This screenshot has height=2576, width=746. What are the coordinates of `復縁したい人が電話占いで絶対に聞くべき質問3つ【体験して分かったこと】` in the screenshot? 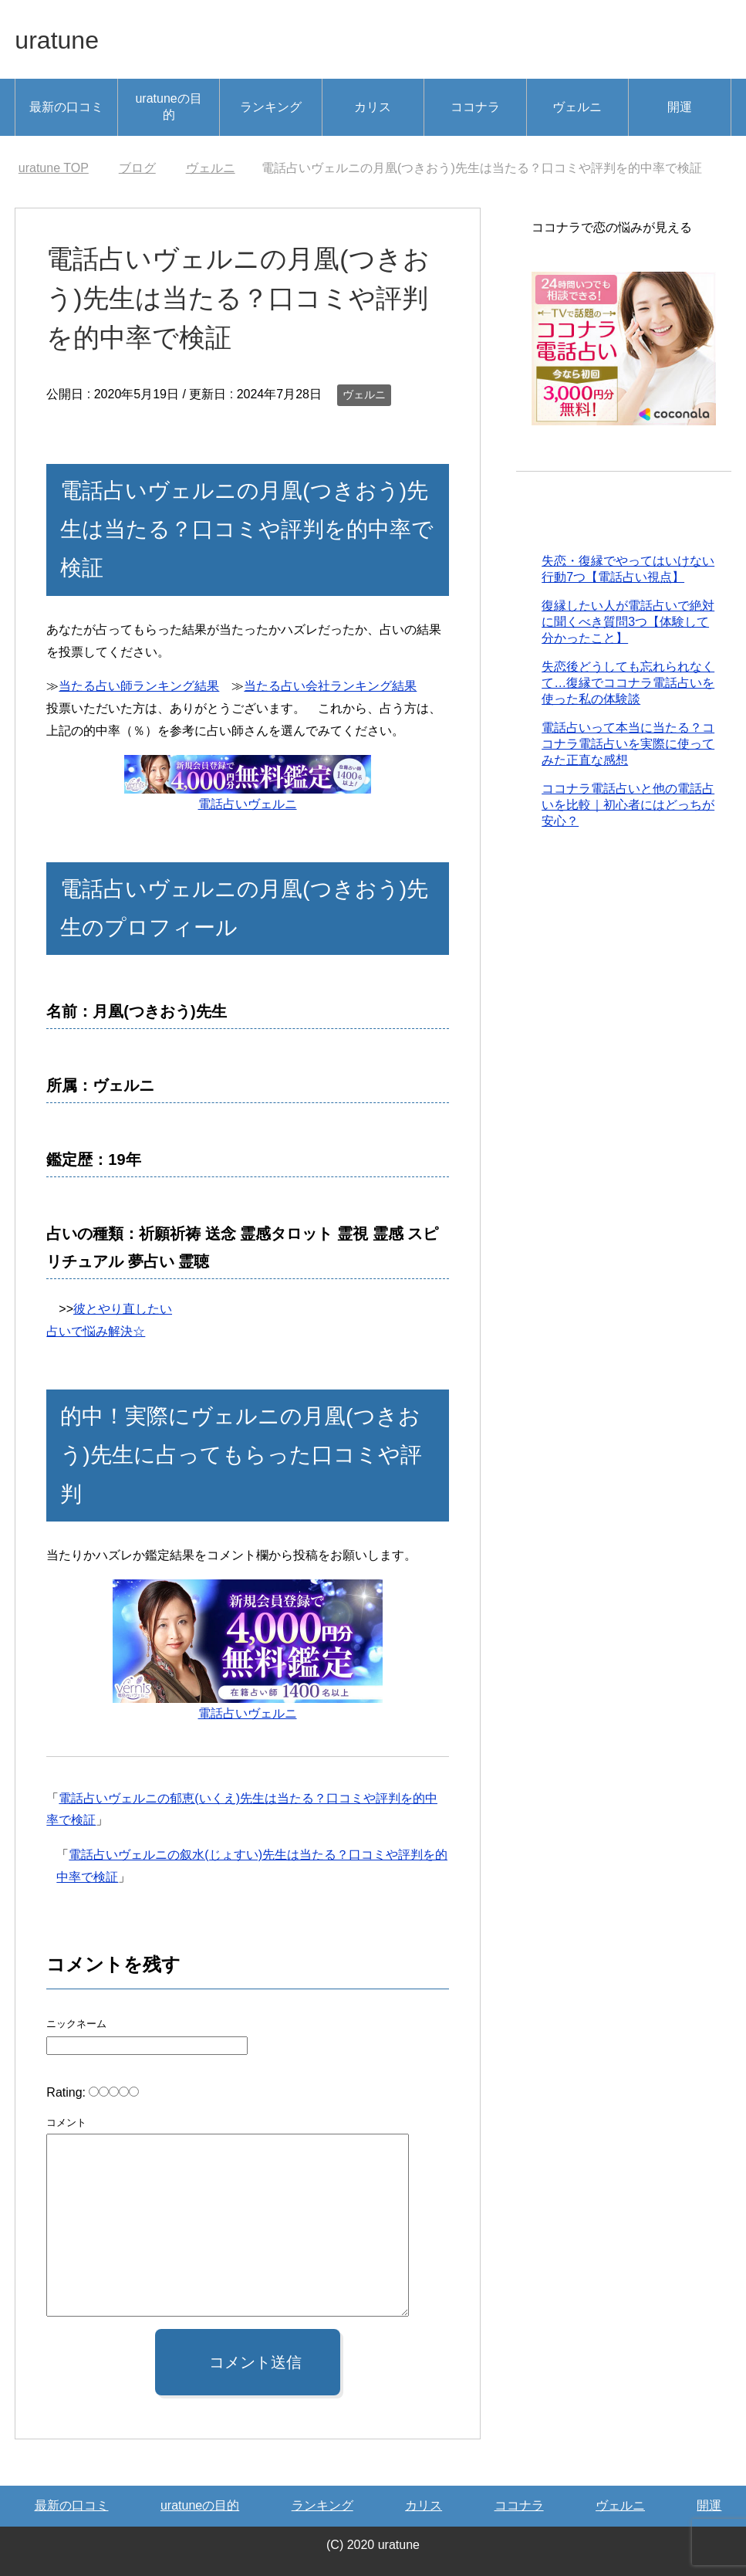 It's located at (628, 623).